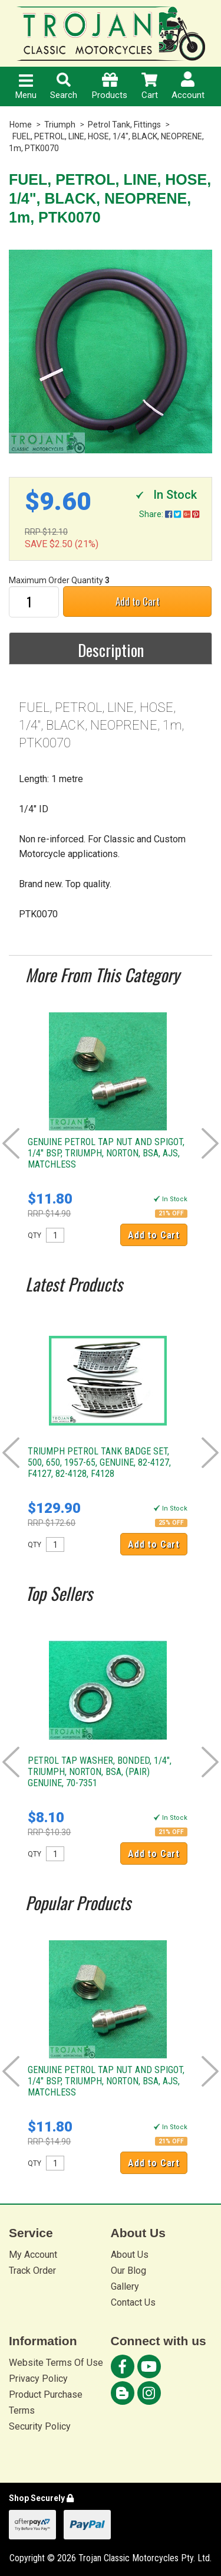  I want to click on Search, so click(63, 86).